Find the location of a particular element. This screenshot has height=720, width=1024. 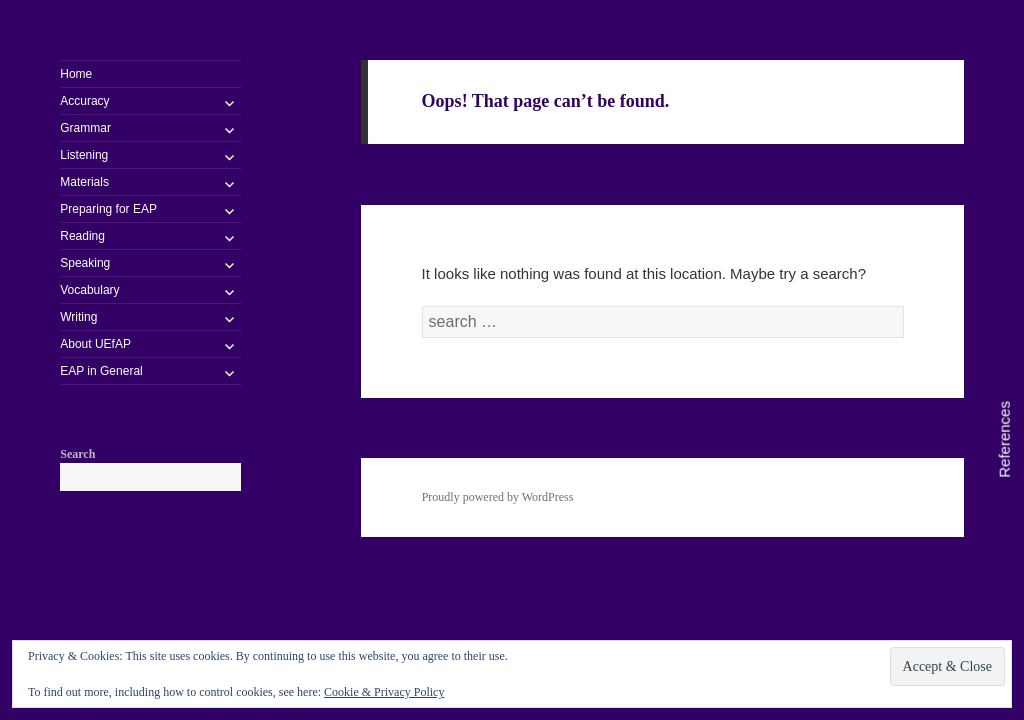

Preparing for EAP is located at coordinates (108, 209).